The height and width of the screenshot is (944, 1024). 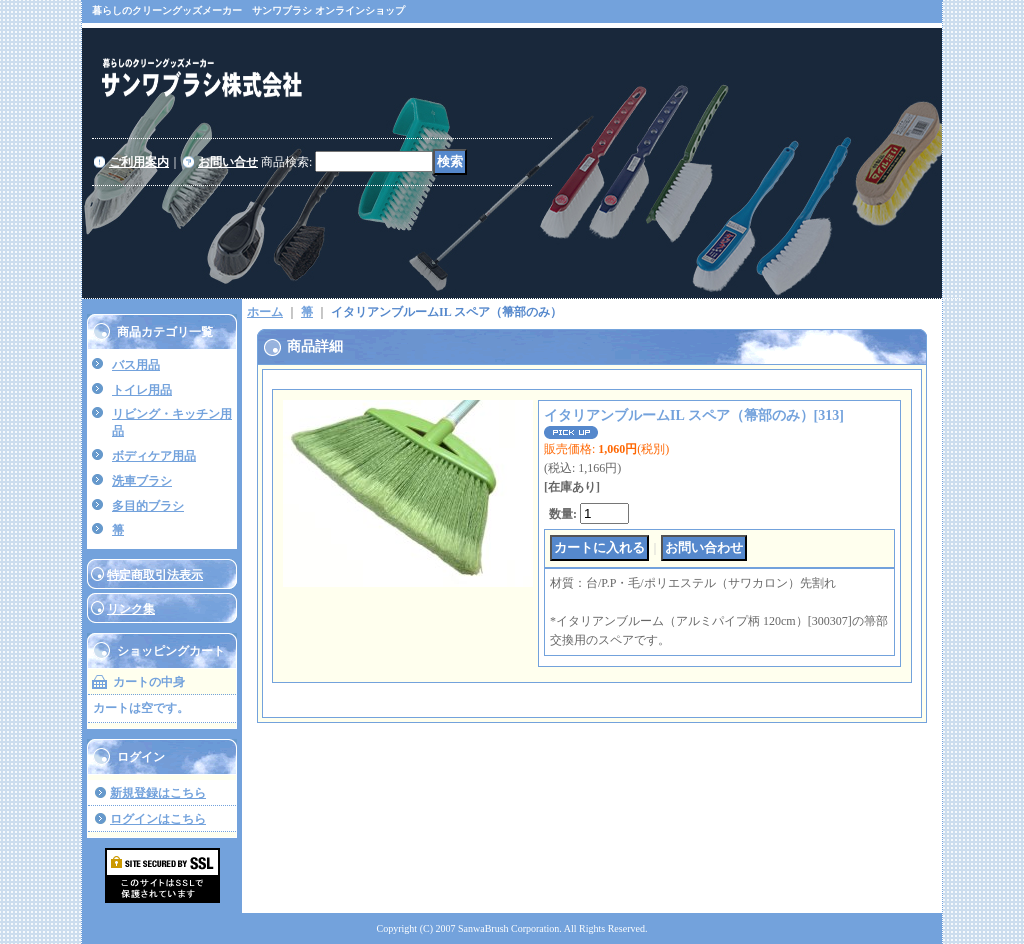 What do you see at coordinates (228, 162) in the screenshot?
I see `お問い合せ` at bounding box center [228, 162].